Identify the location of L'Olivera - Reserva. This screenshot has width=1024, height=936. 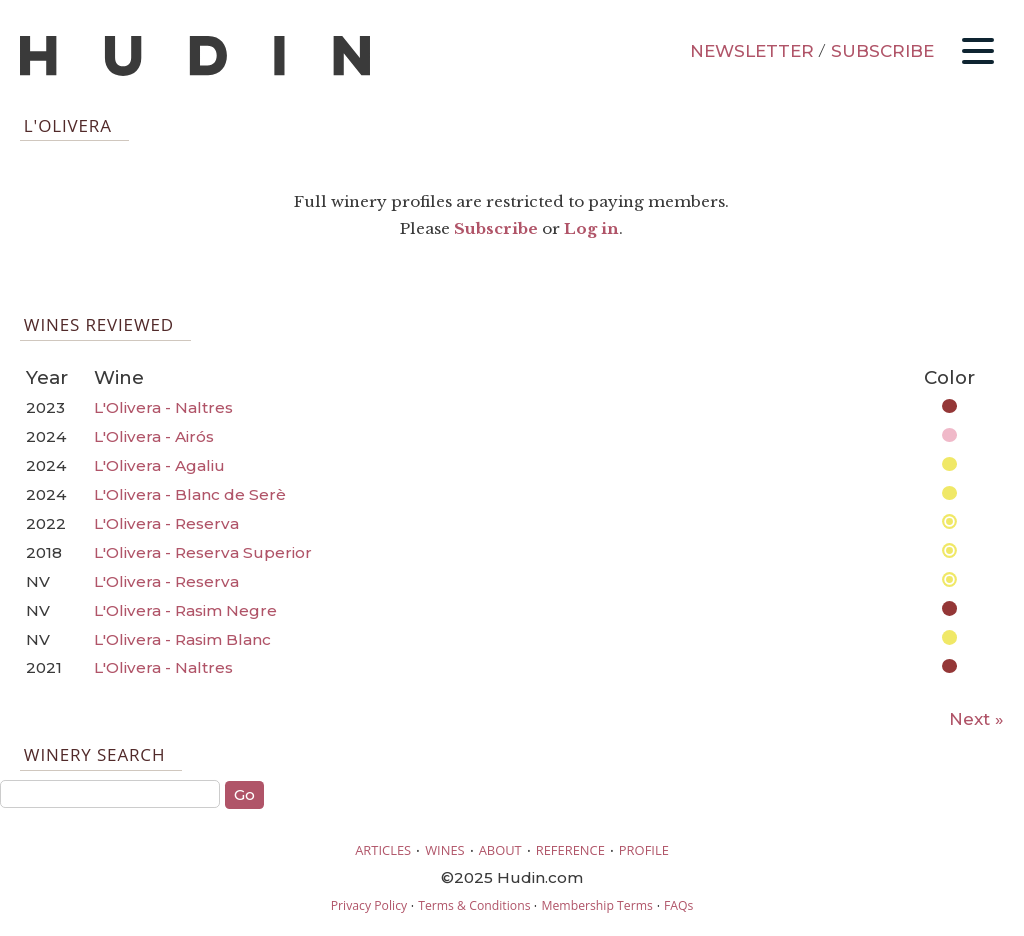
(166, 523).